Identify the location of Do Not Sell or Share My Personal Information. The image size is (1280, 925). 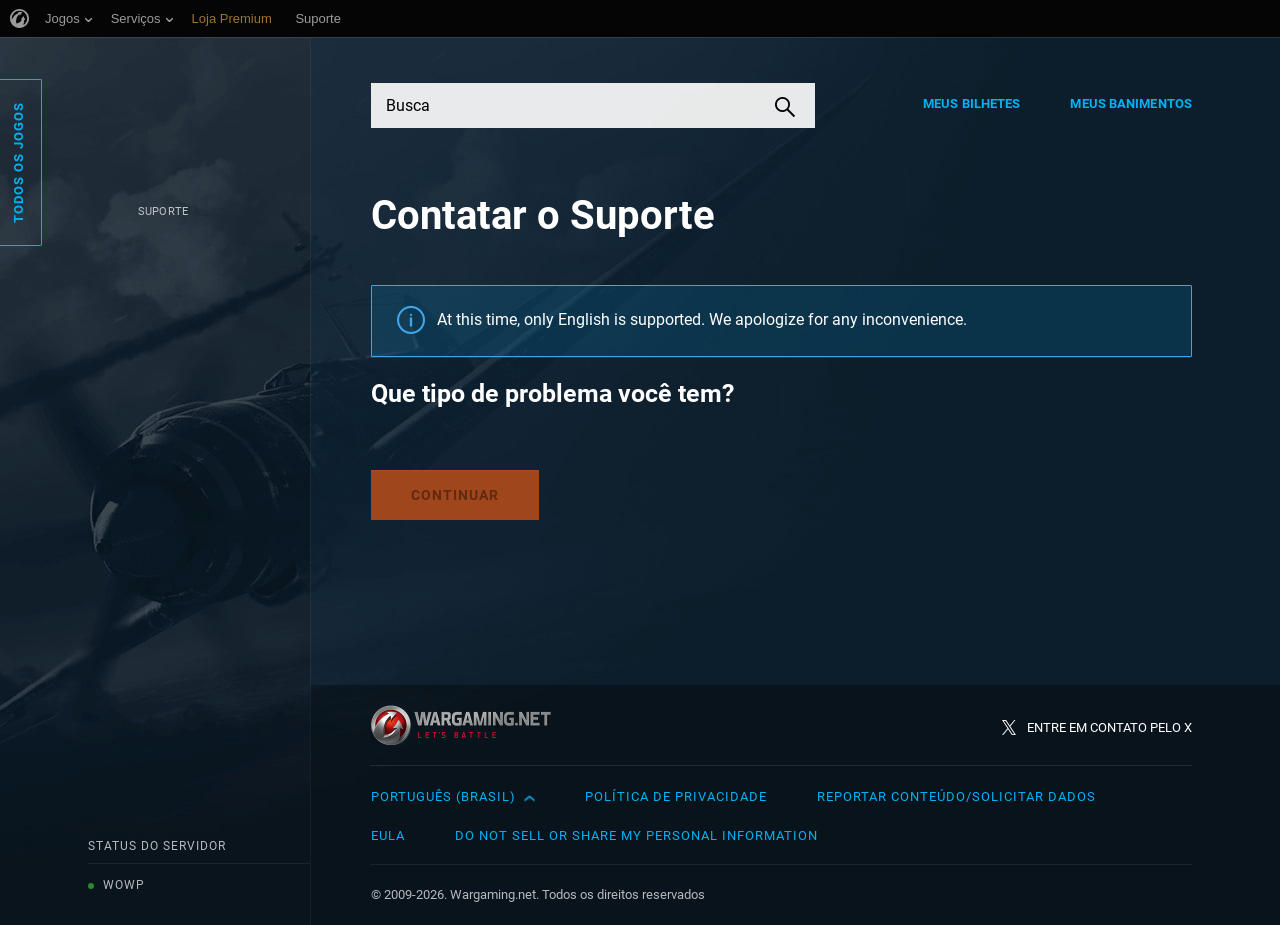
(636, 835).